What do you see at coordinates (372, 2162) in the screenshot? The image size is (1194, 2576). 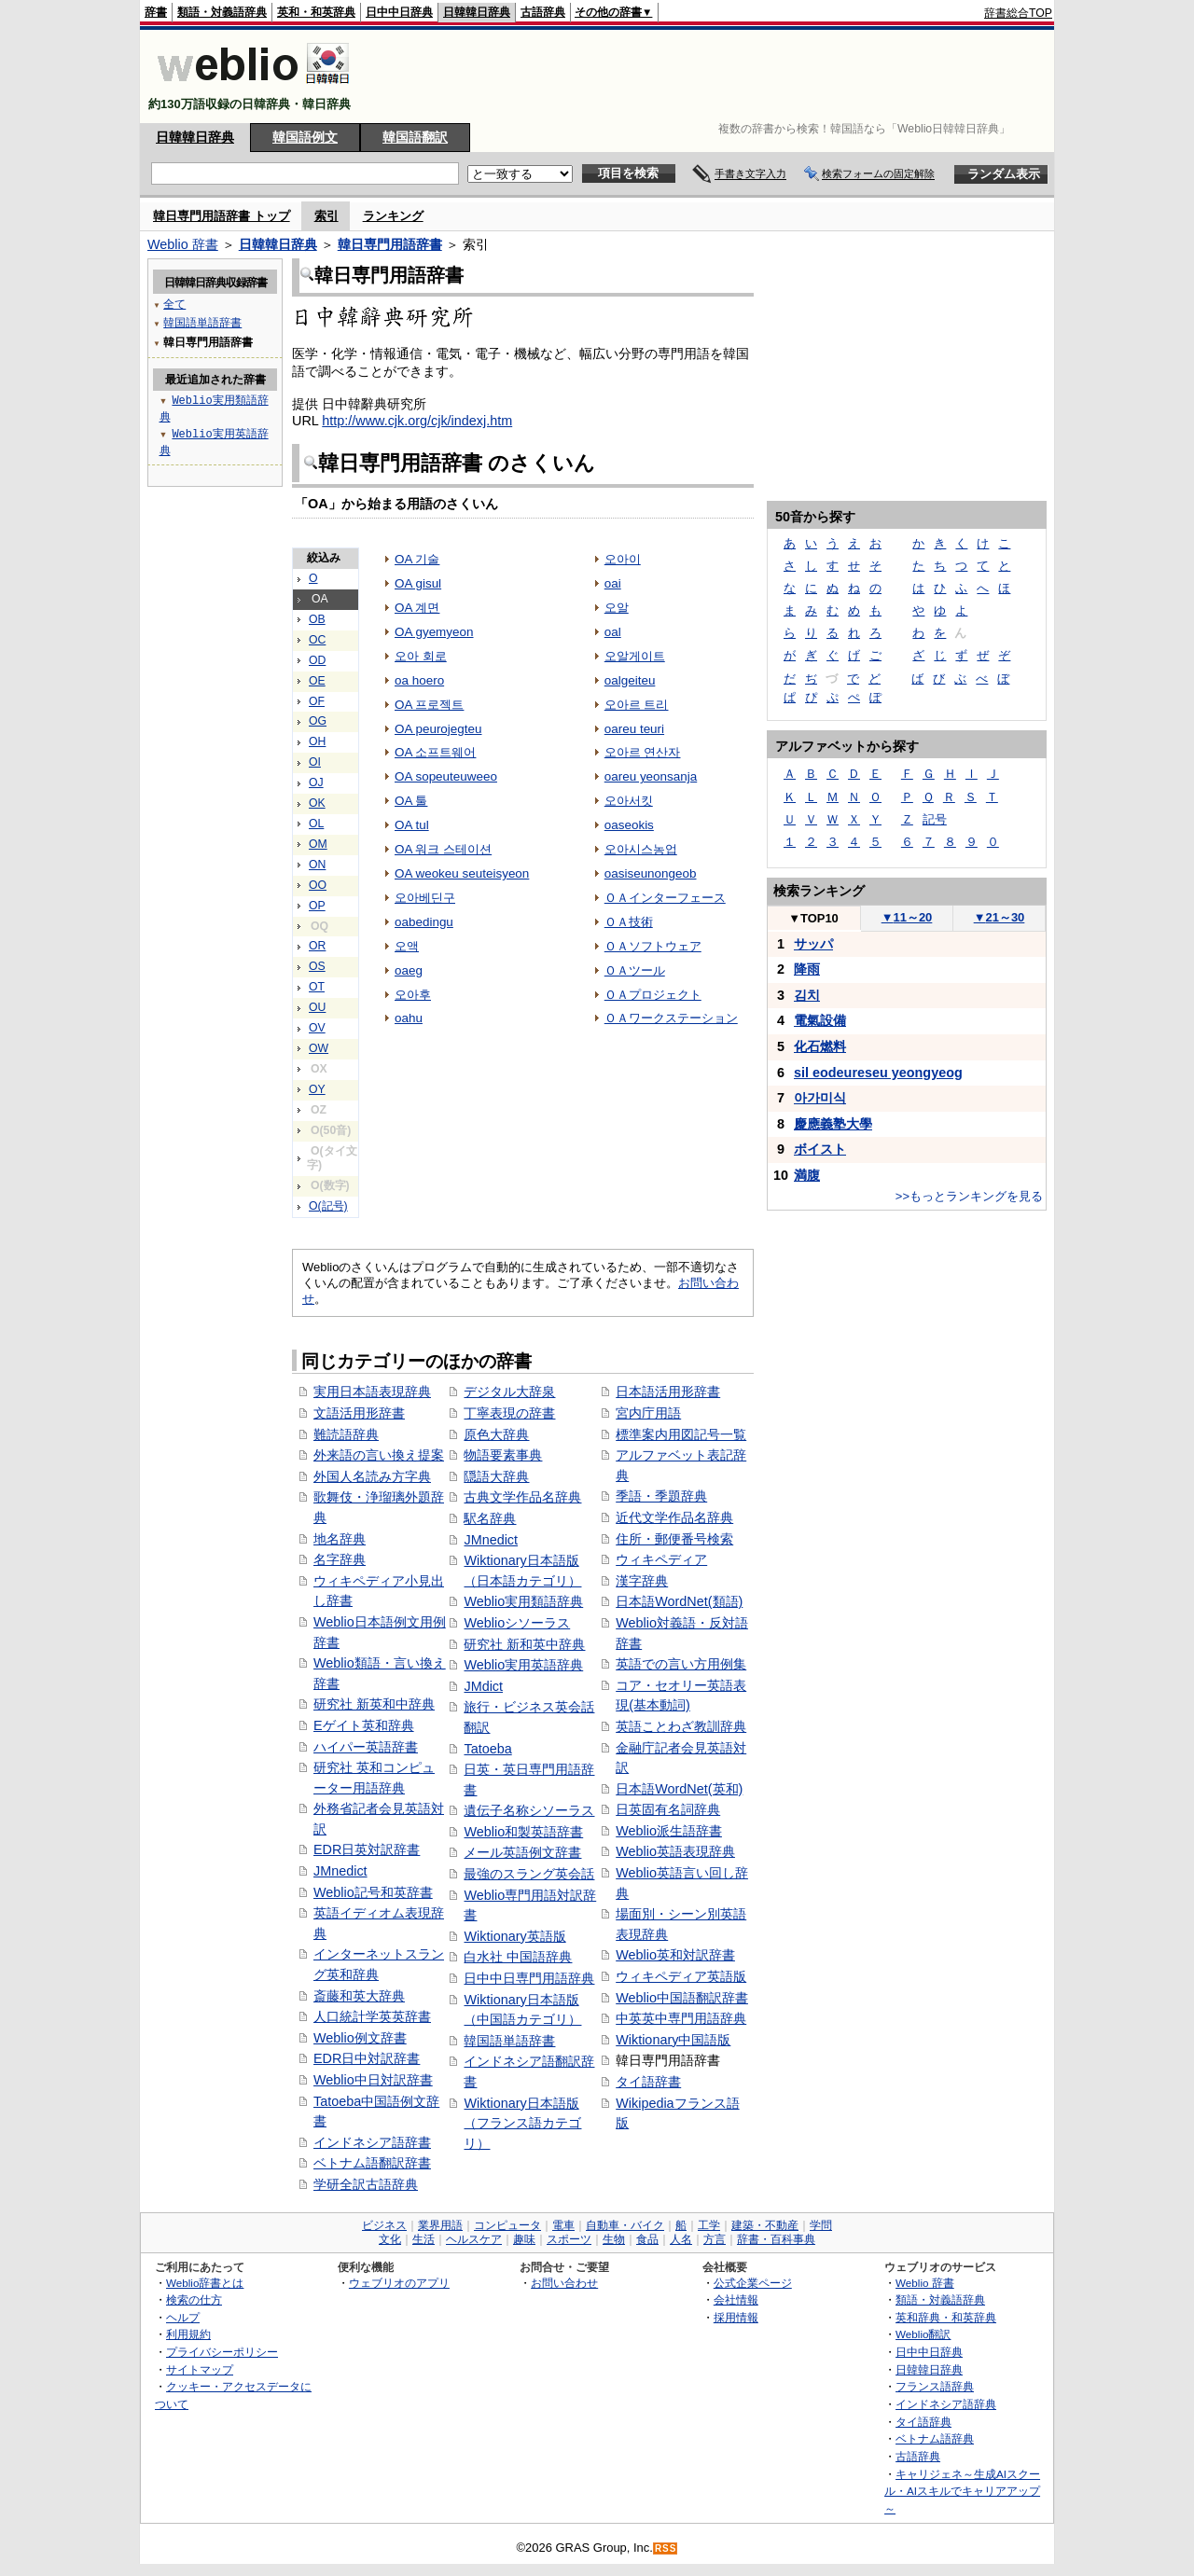 I see `ベトナム語翻訳辞書` at bounding box center [372, 2162].